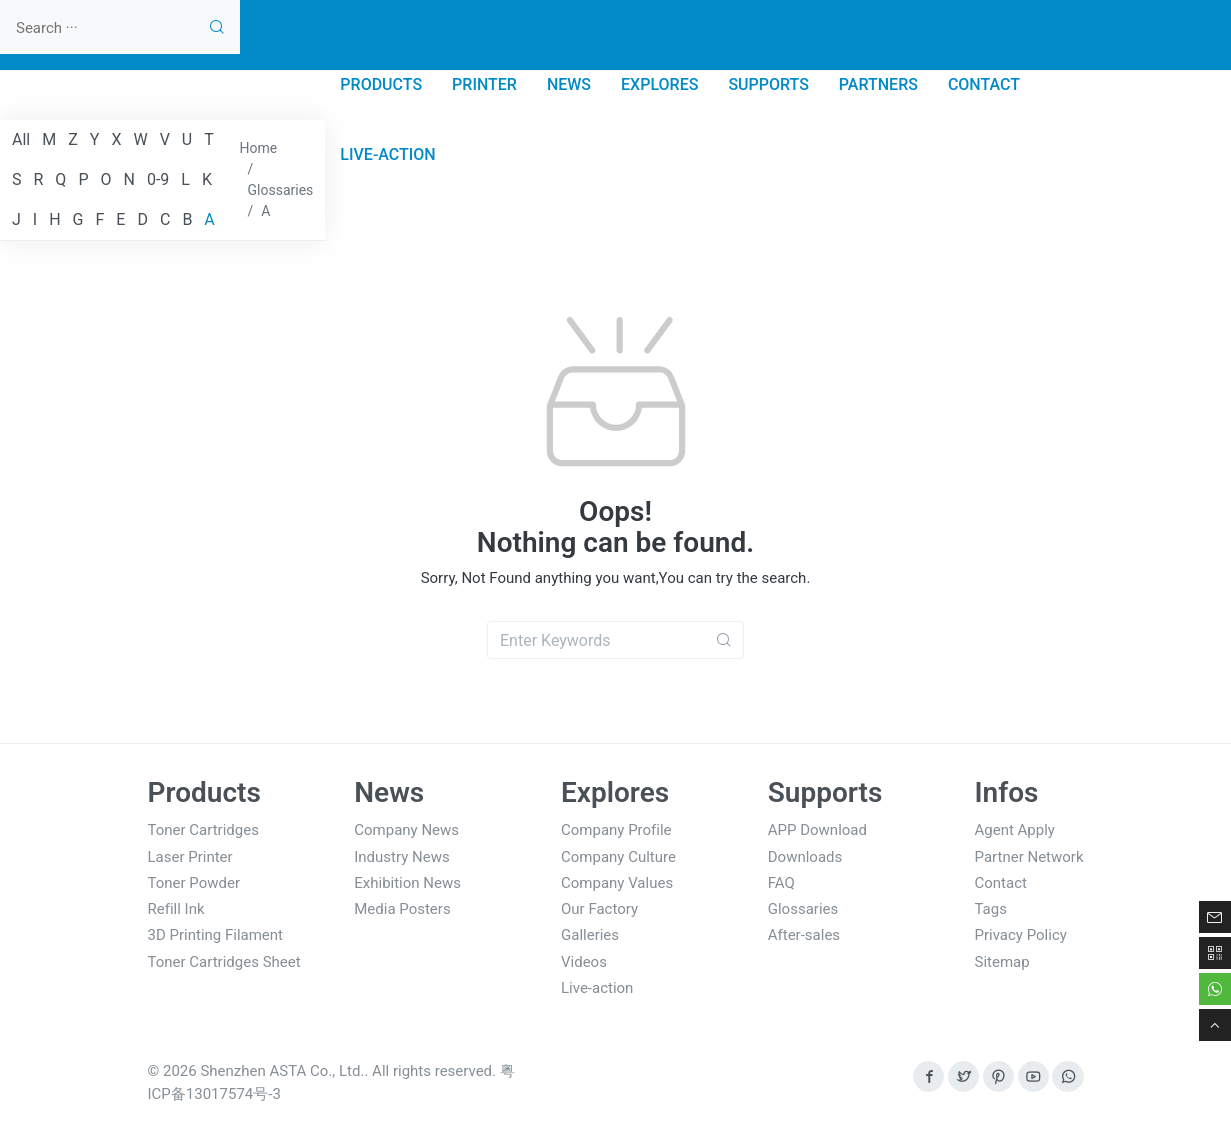  I want to click on Tags, so click(991, 909).